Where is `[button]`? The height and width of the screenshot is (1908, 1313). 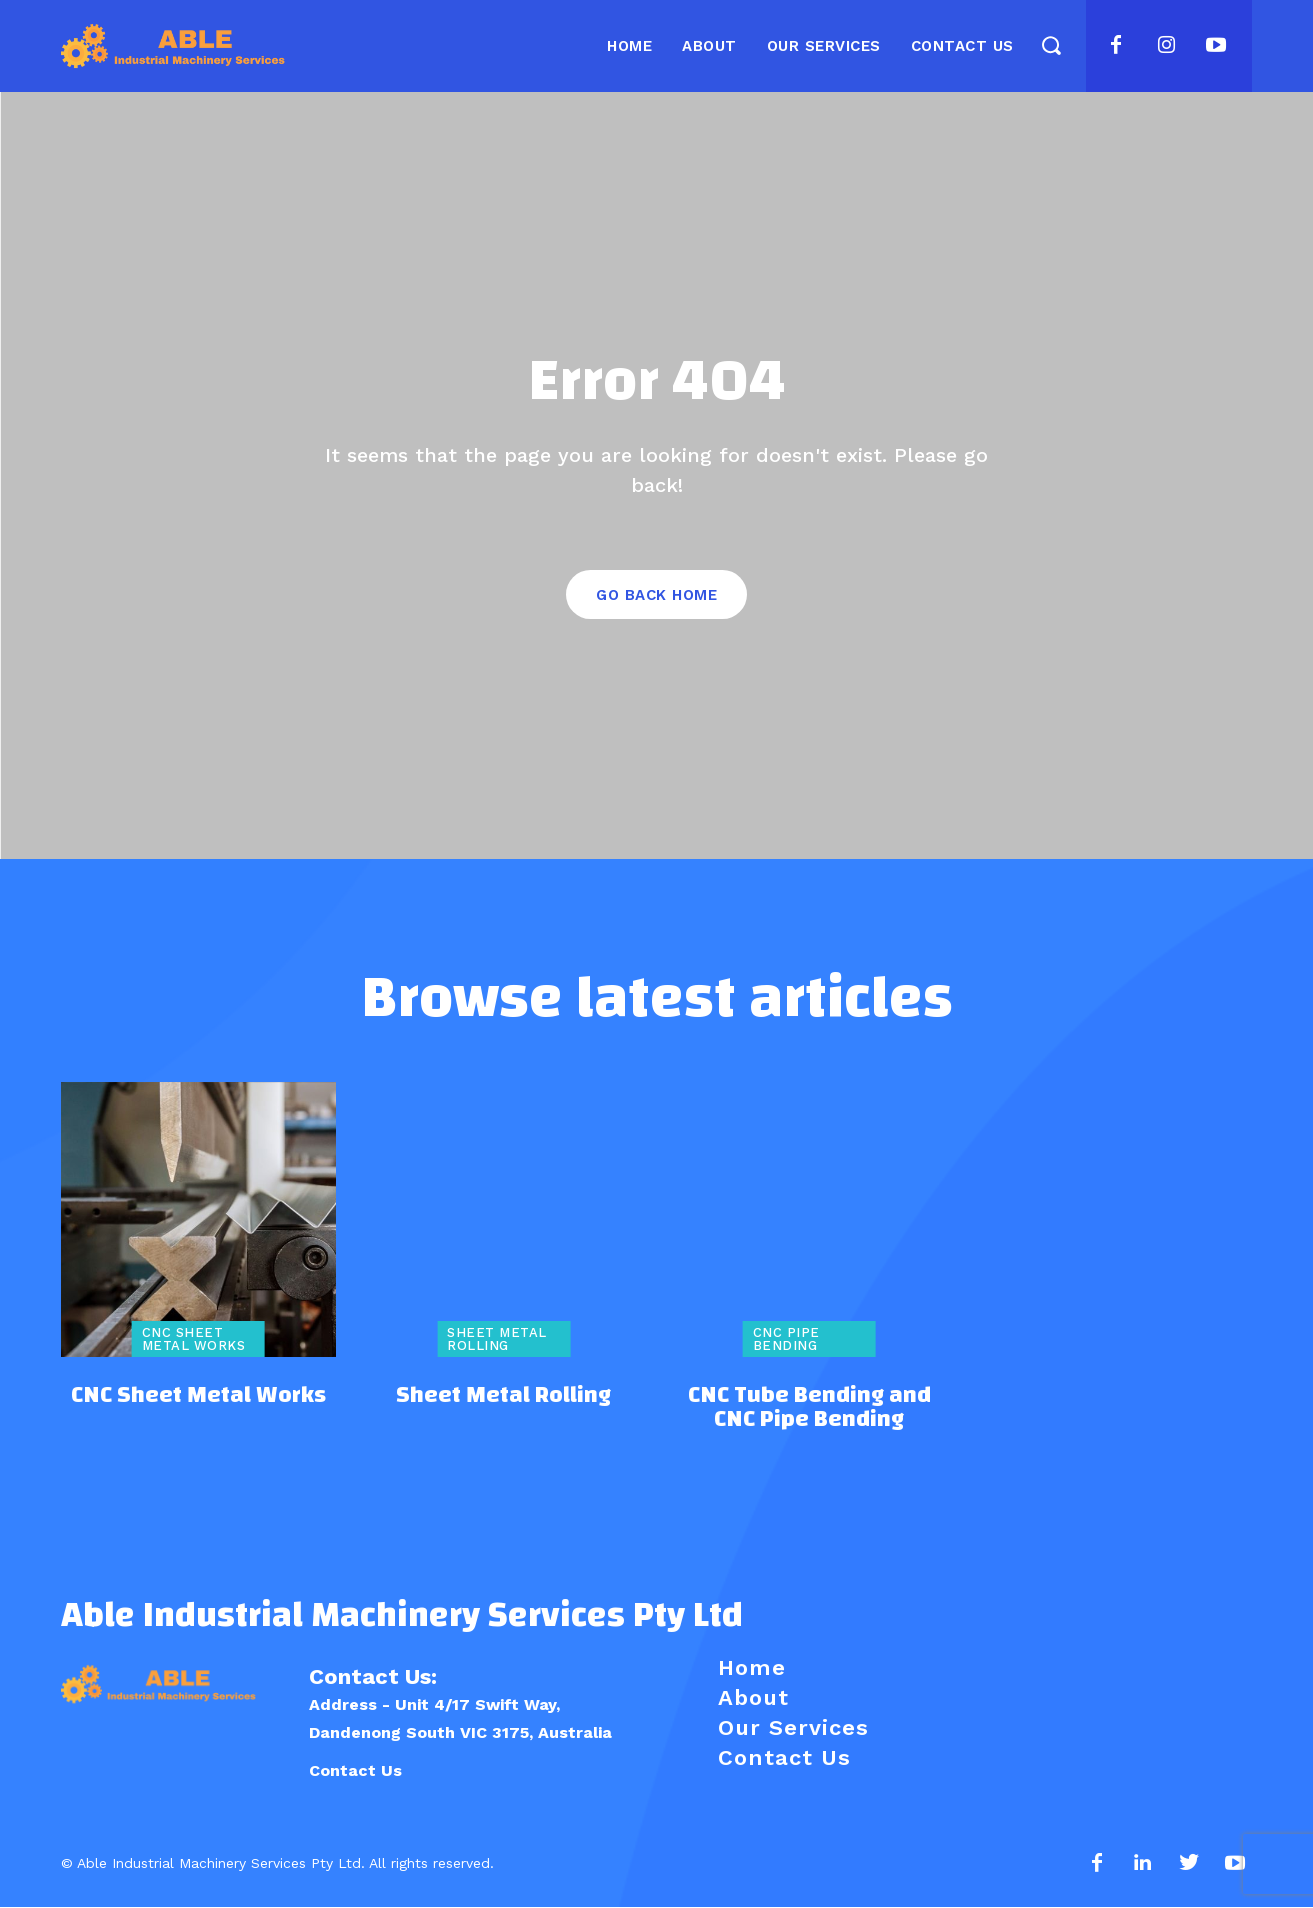 [button] is located at coordinates (1051, 44).